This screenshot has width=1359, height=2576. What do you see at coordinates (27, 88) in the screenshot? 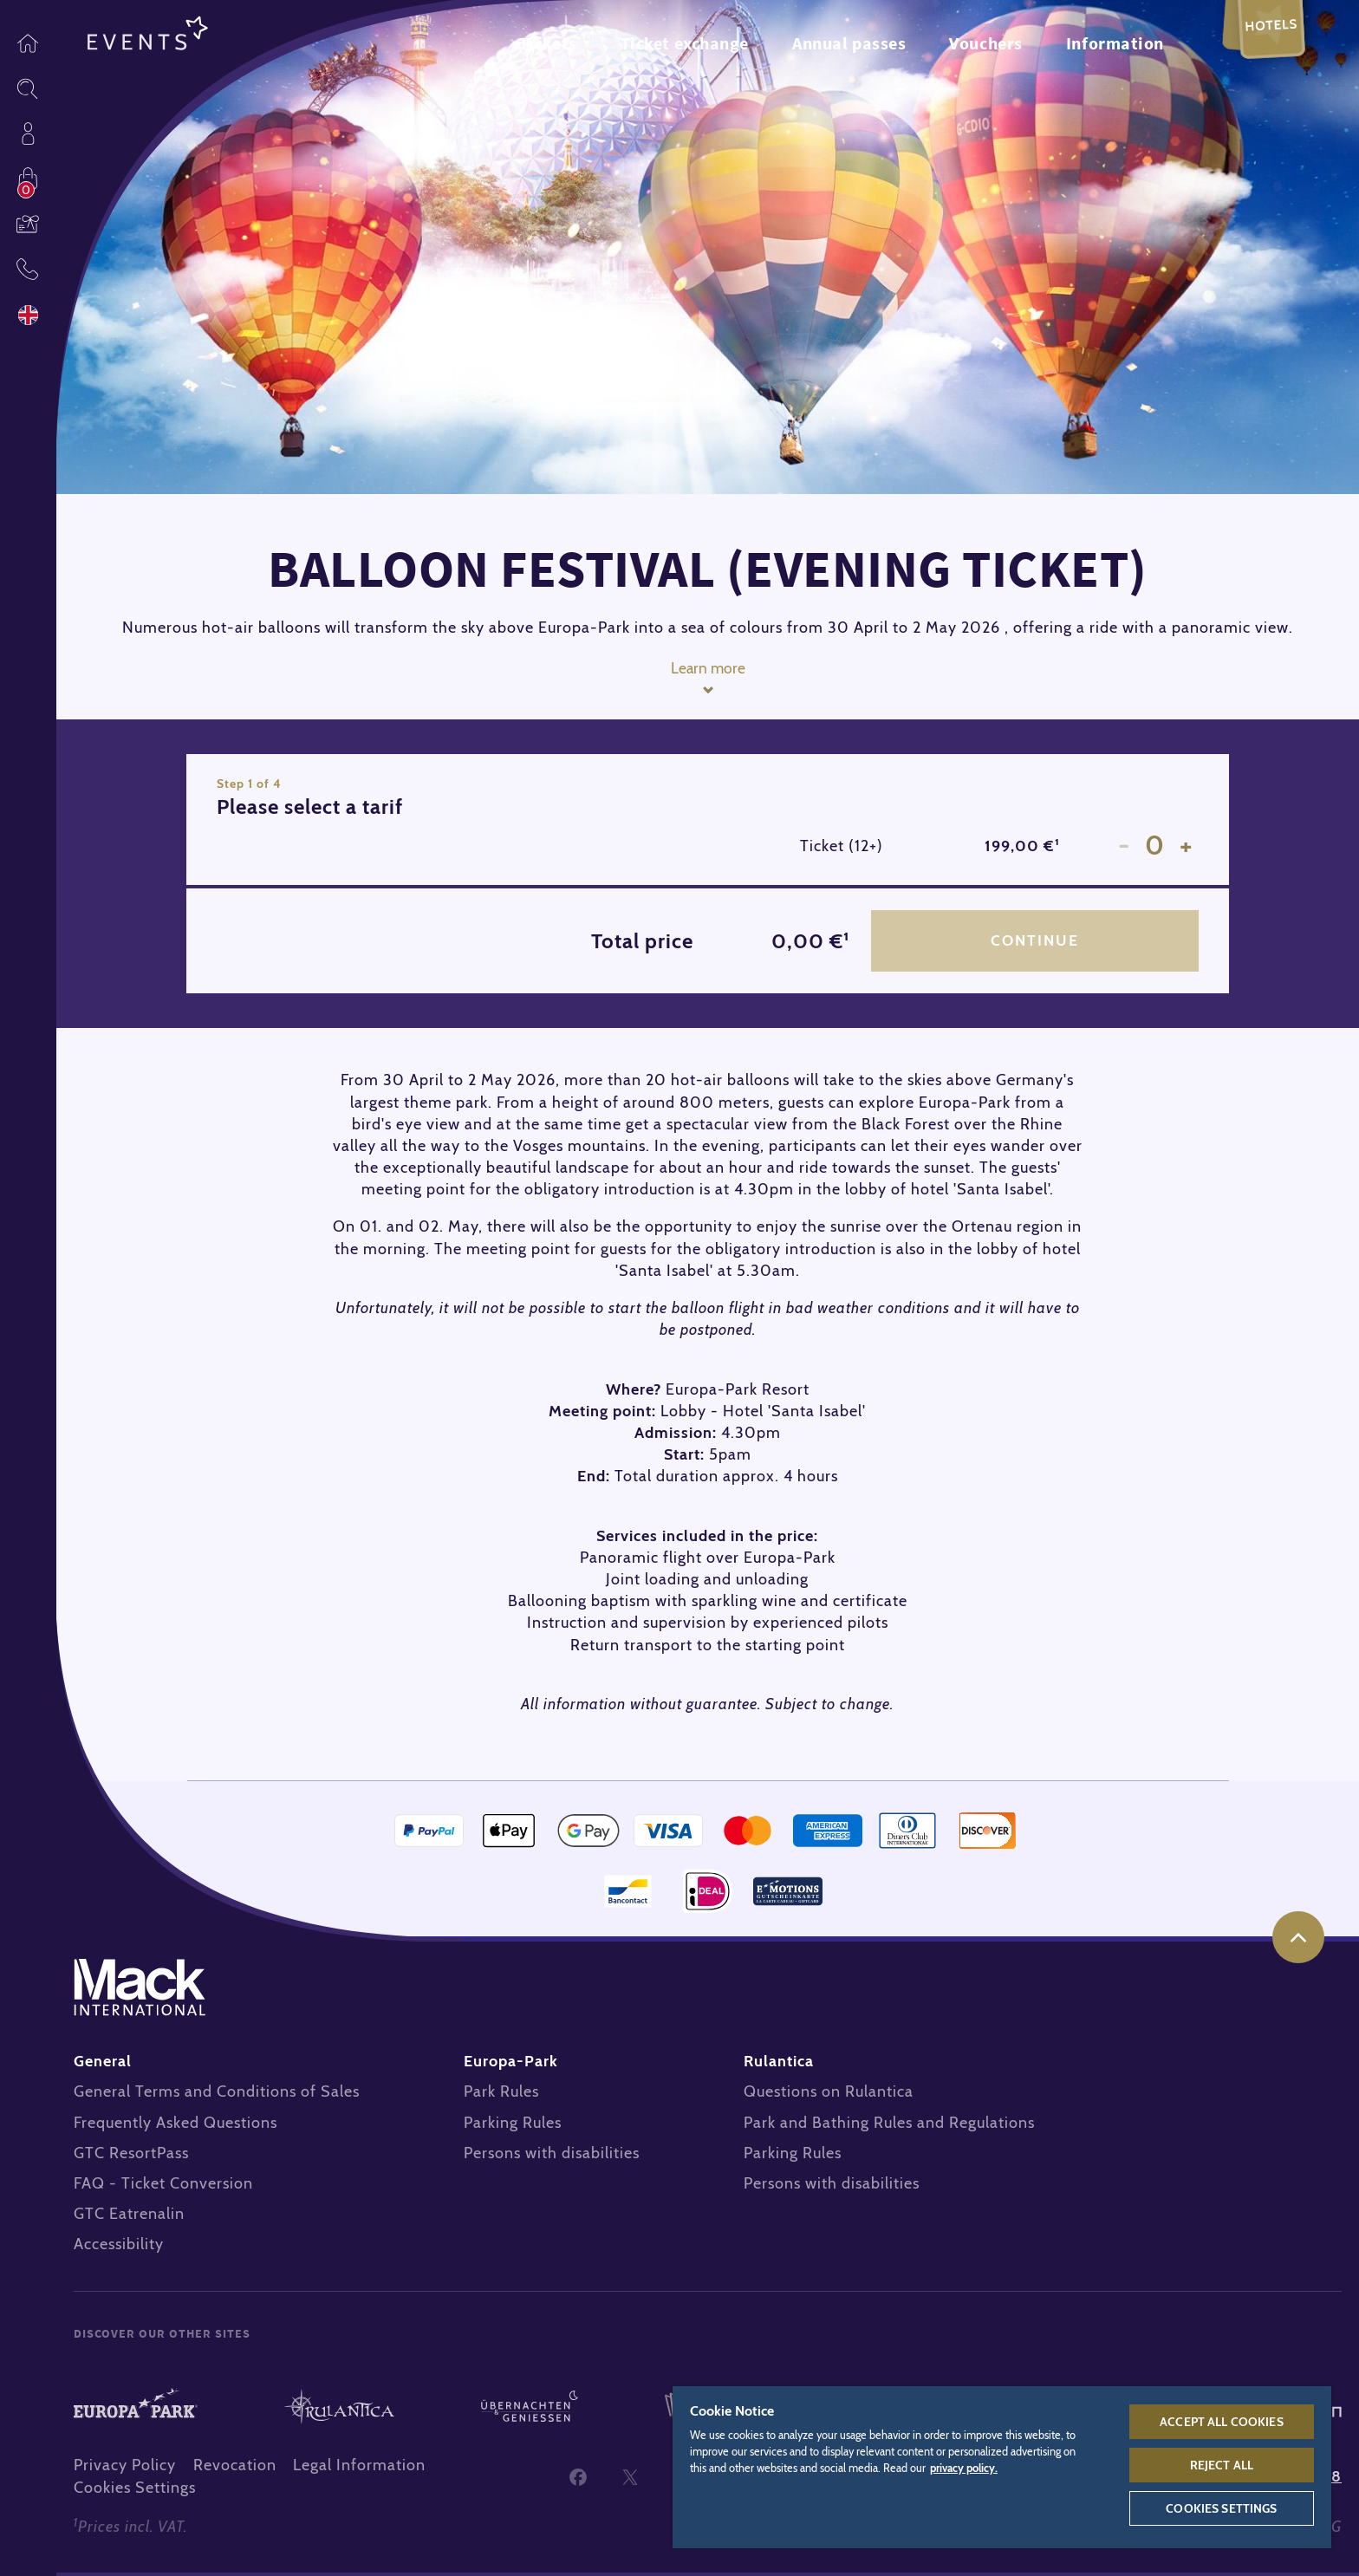
I see `Sitesearch` at bounding box center [27, 88].